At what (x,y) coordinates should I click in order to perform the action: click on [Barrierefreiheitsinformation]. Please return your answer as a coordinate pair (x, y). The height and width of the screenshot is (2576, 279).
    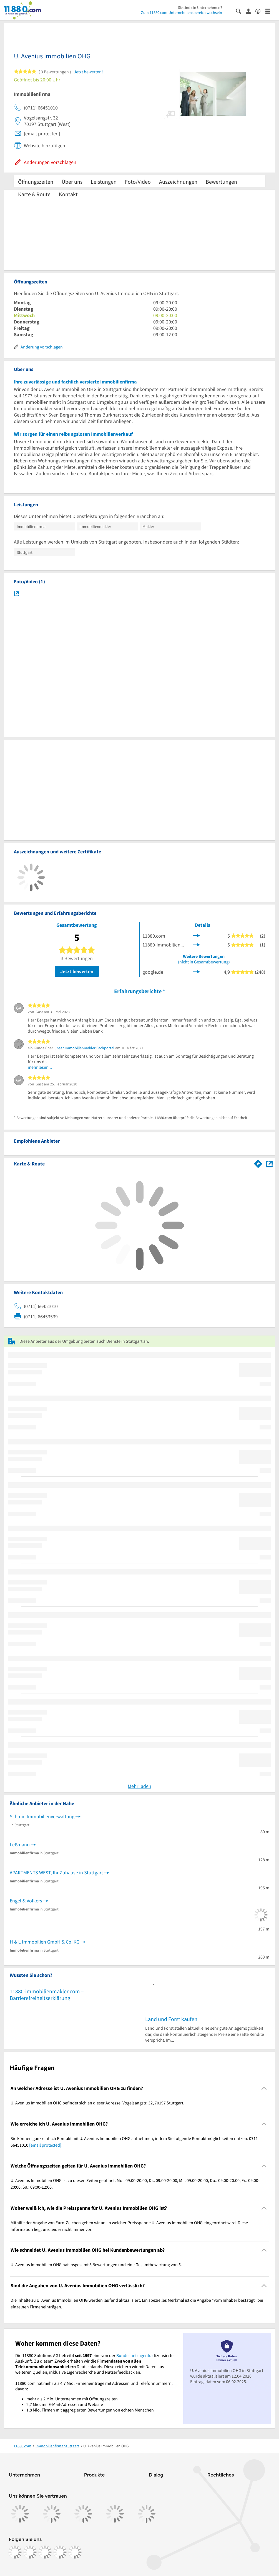
    Looking at the image, I should click on (260, 10).